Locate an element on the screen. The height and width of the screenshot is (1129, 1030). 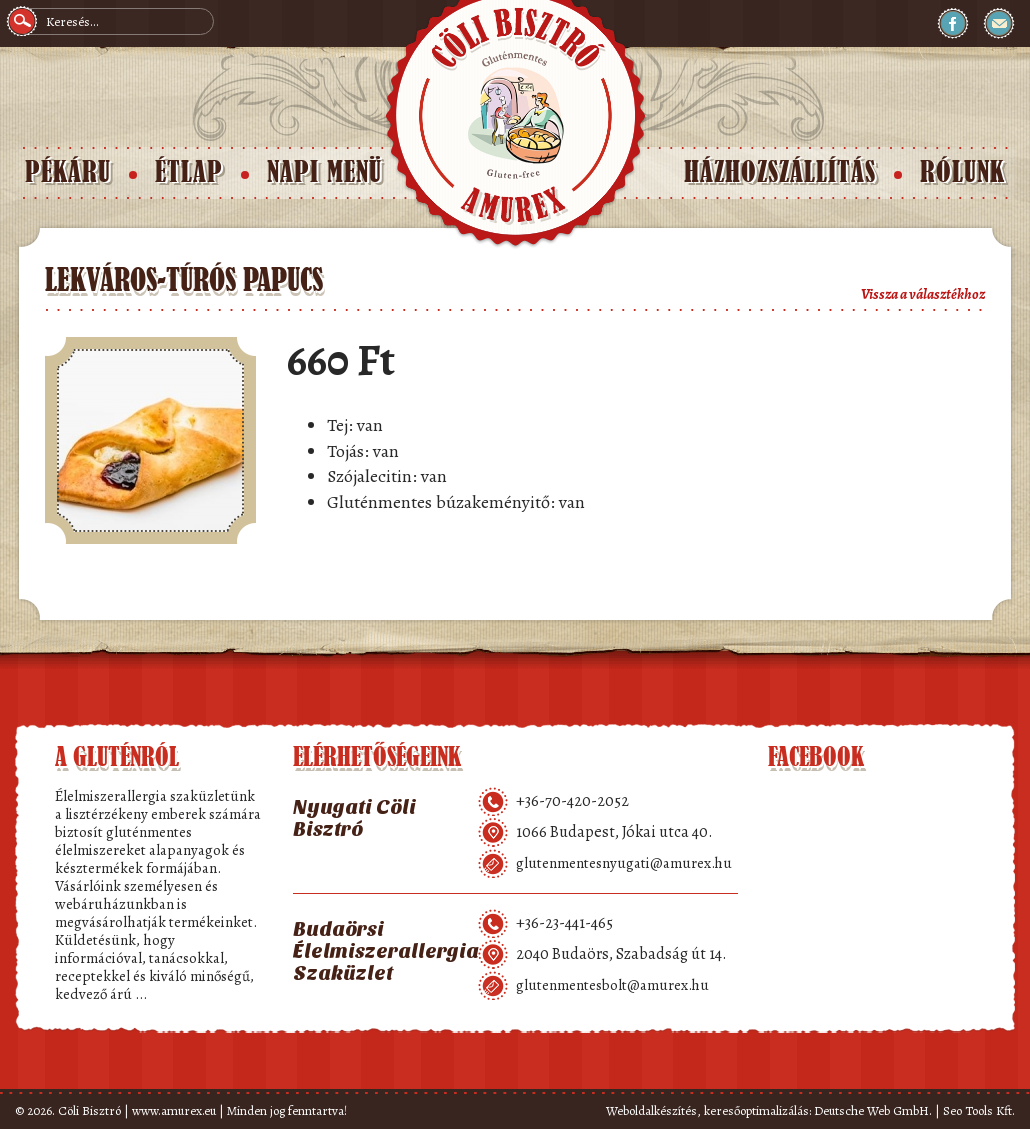
Seo Tools Kft. is located at coordinates (979, 1110).